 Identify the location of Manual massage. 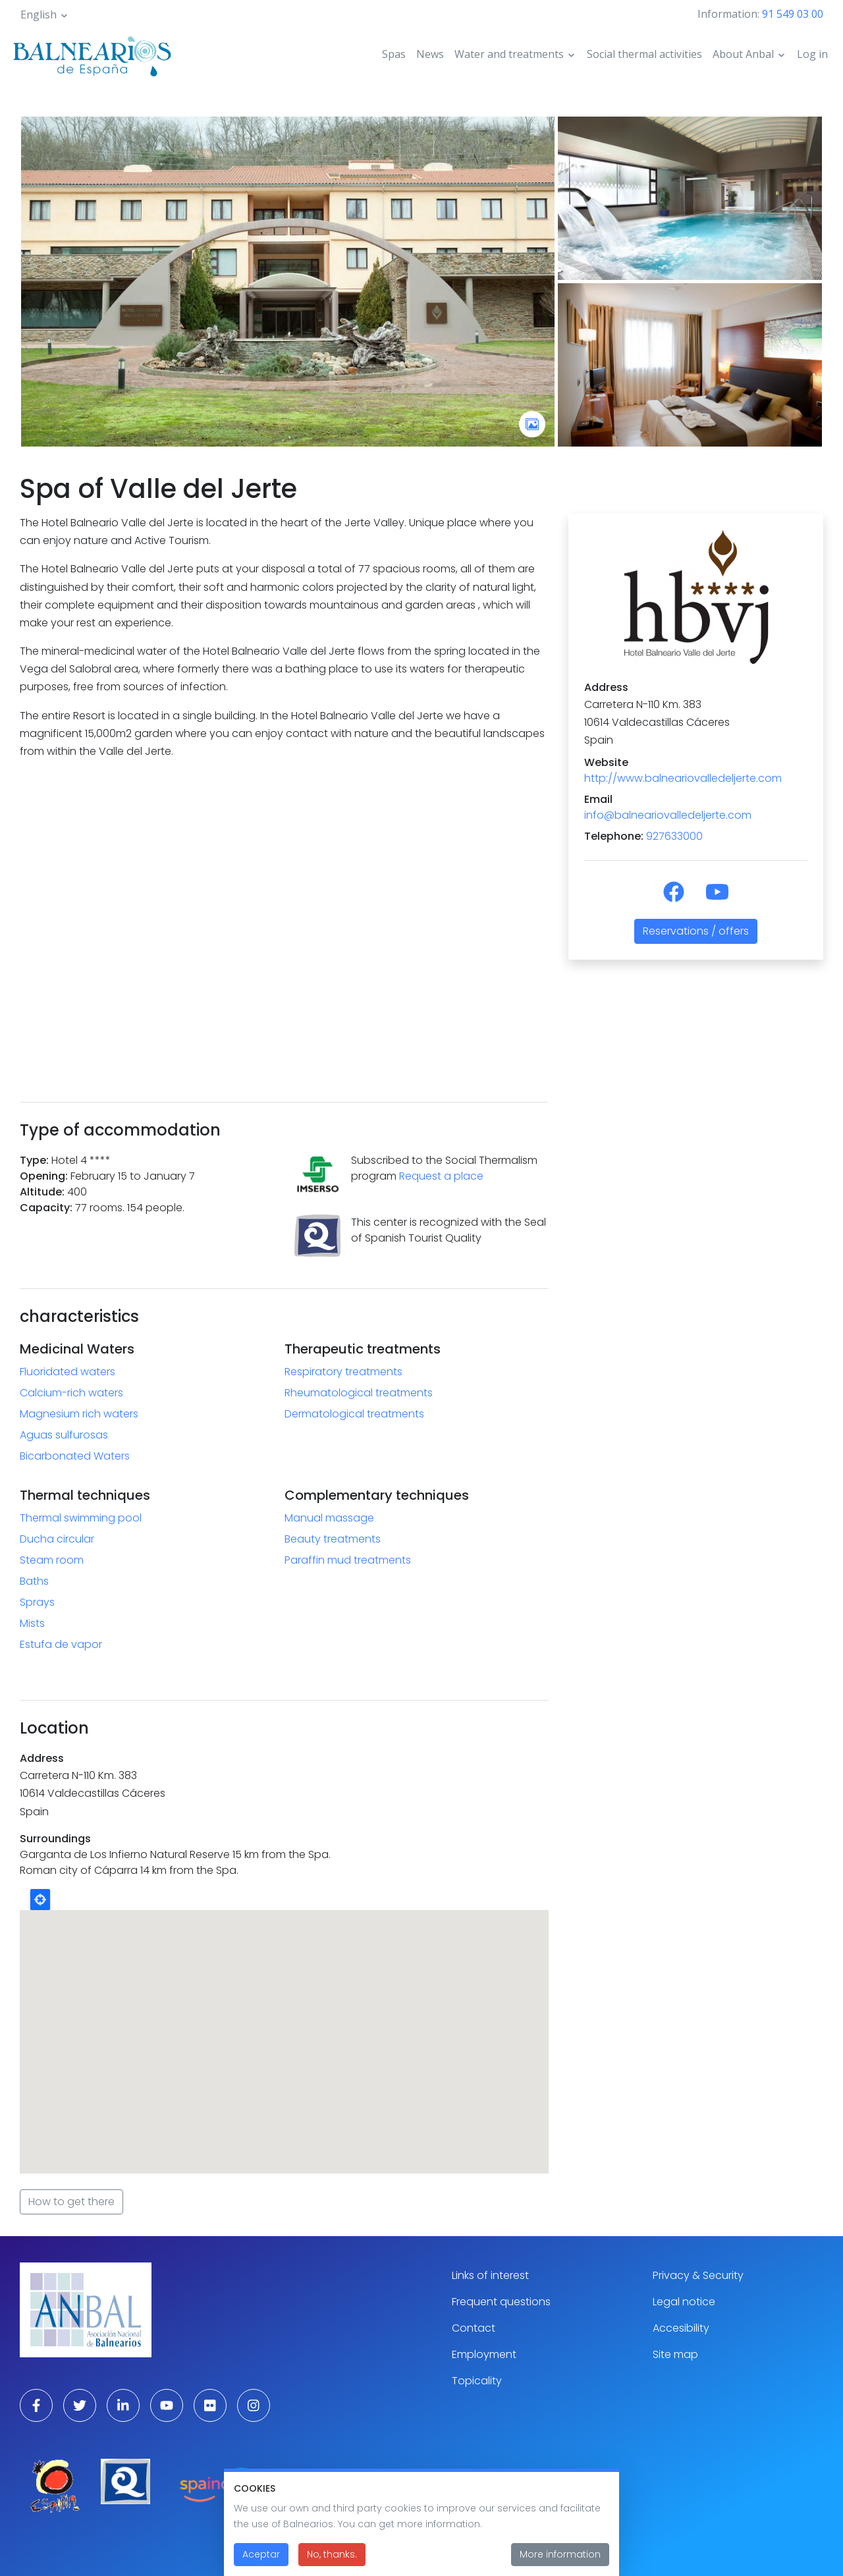
(329, 1517).